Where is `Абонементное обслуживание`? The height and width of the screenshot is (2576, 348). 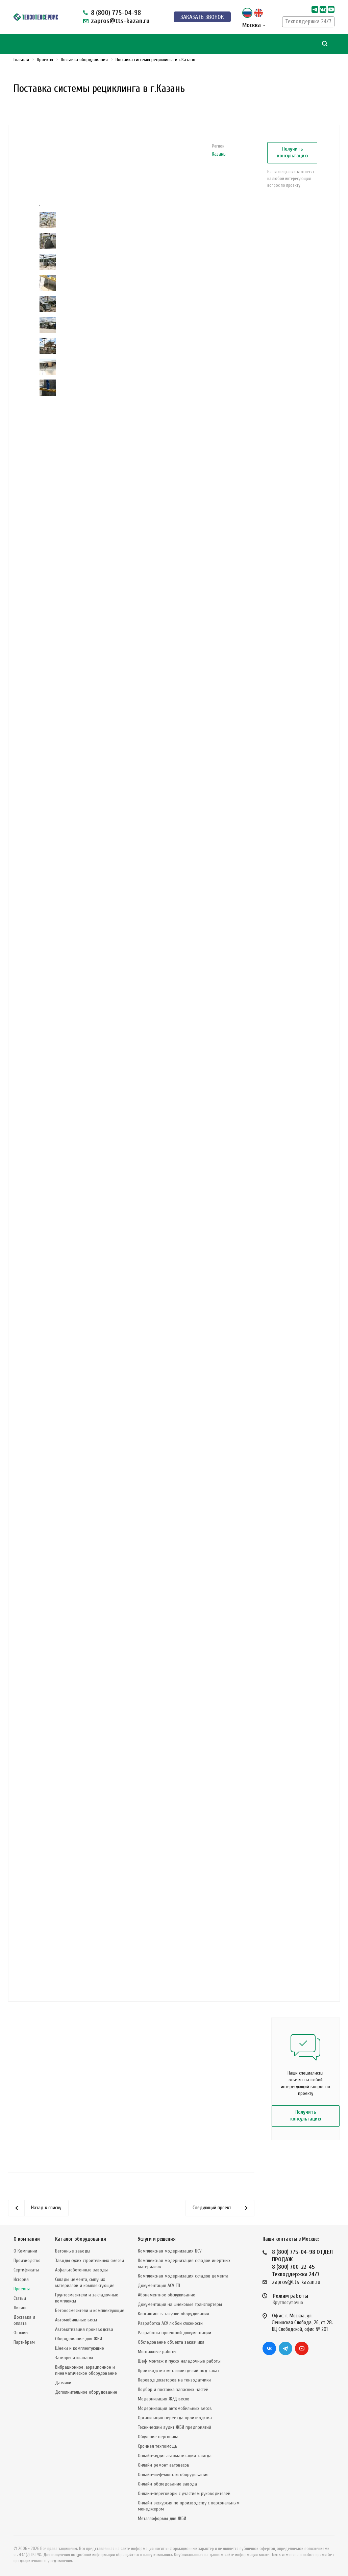 Абонементное обслуживание is located at coordinates (166, 2295).